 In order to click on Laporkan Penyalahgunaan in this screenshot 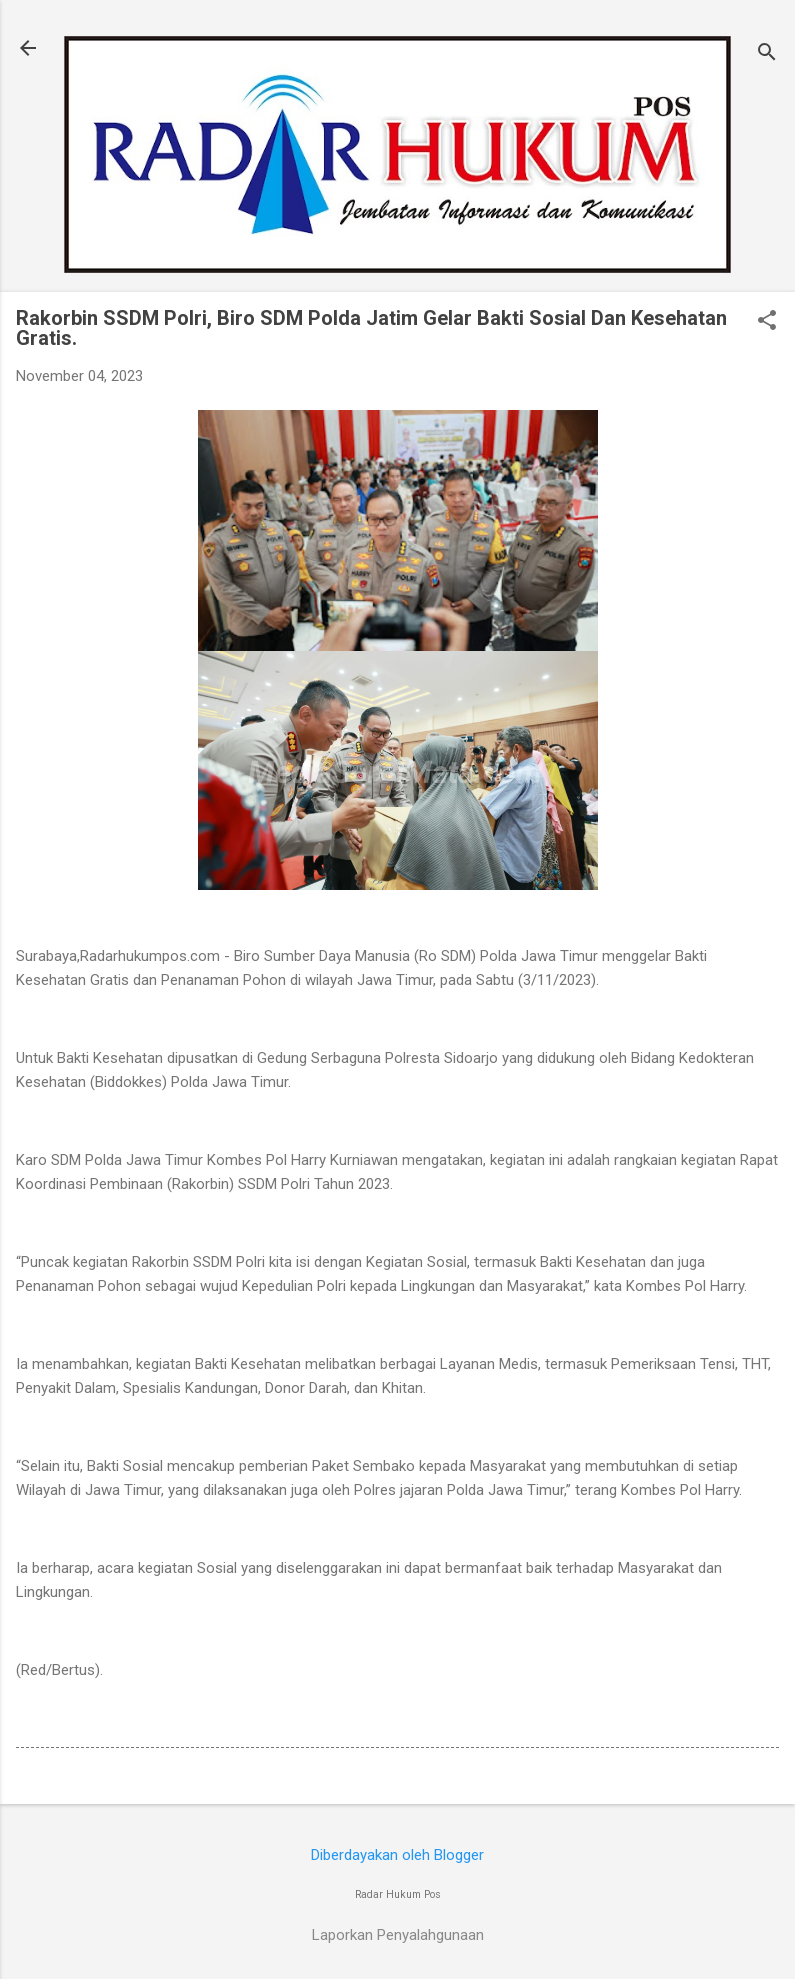, I will do `click(398, 1935)`.